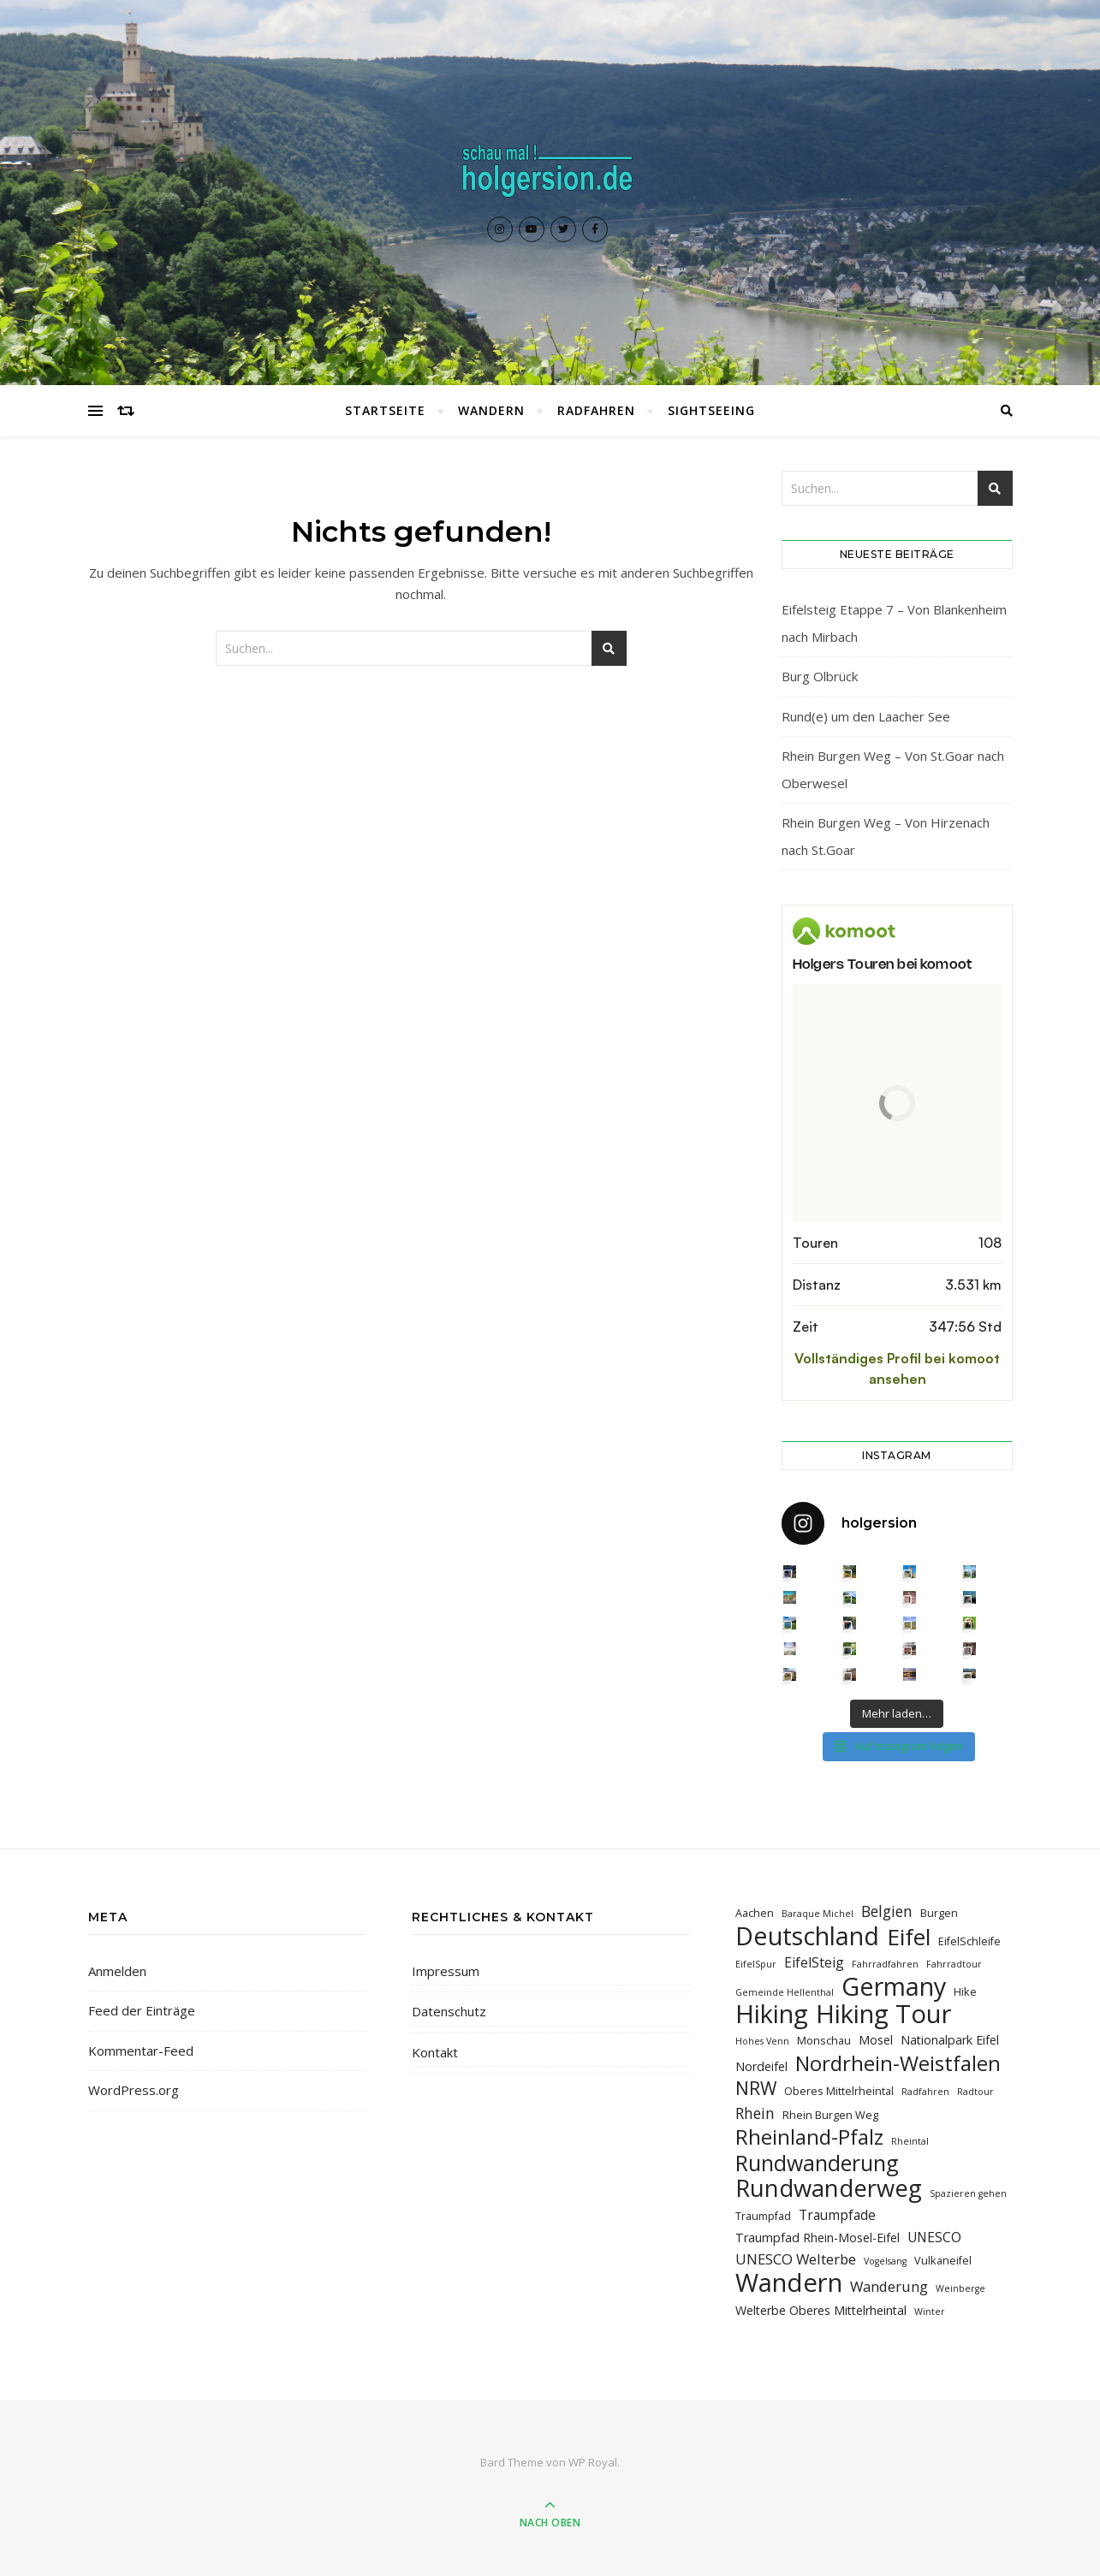 The width and height of the screenshot is (1100, 2576). I want to click on Germany [Germany (36 Einträge)], so click(893, 1986).